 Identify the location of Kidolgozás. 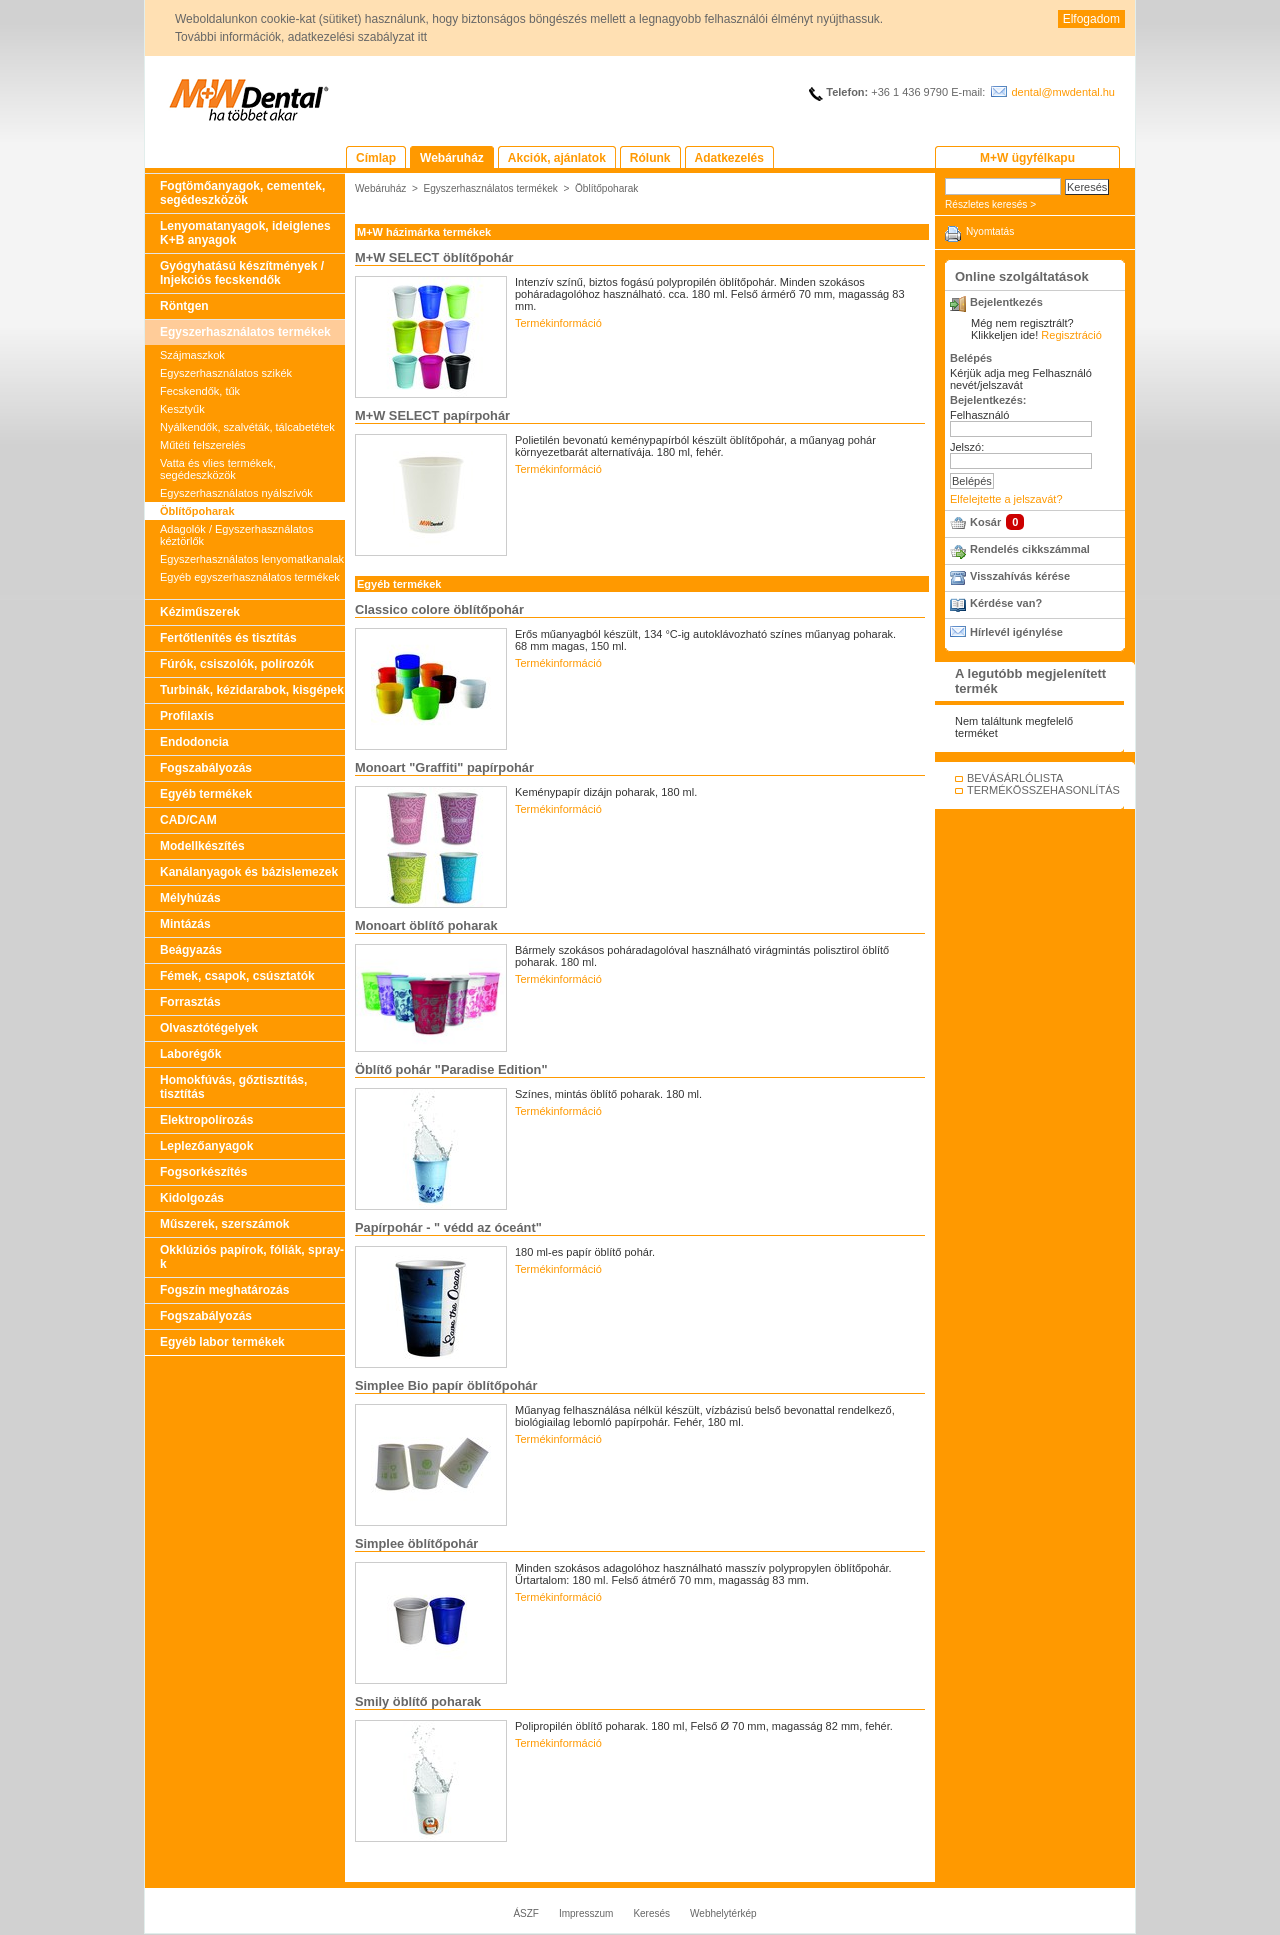
(192, 1198).